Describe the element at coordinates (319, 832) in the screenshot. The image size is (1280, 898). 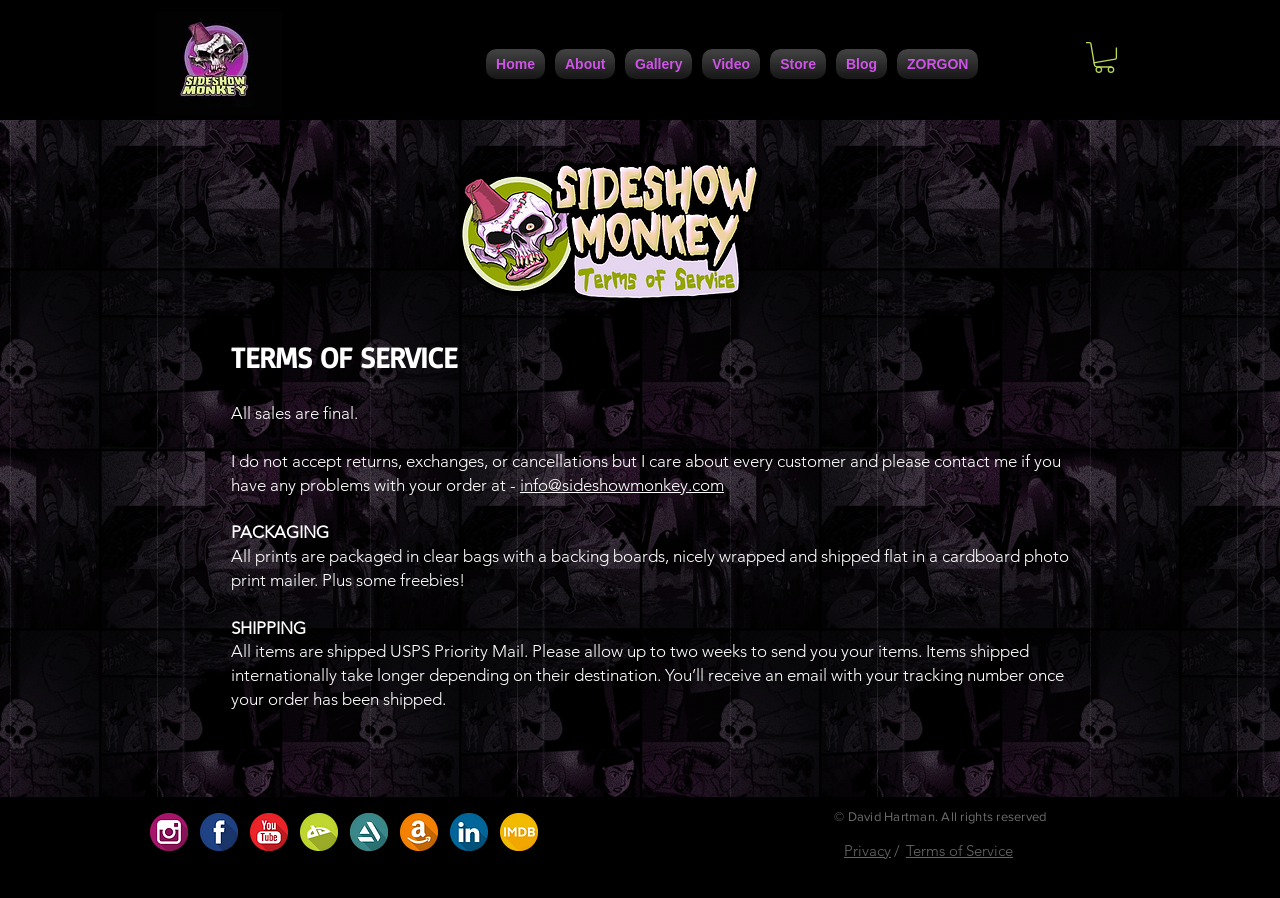
I see `[BC2707AF-9BC2-422D-9D82-32488D0786D0]` at that location.